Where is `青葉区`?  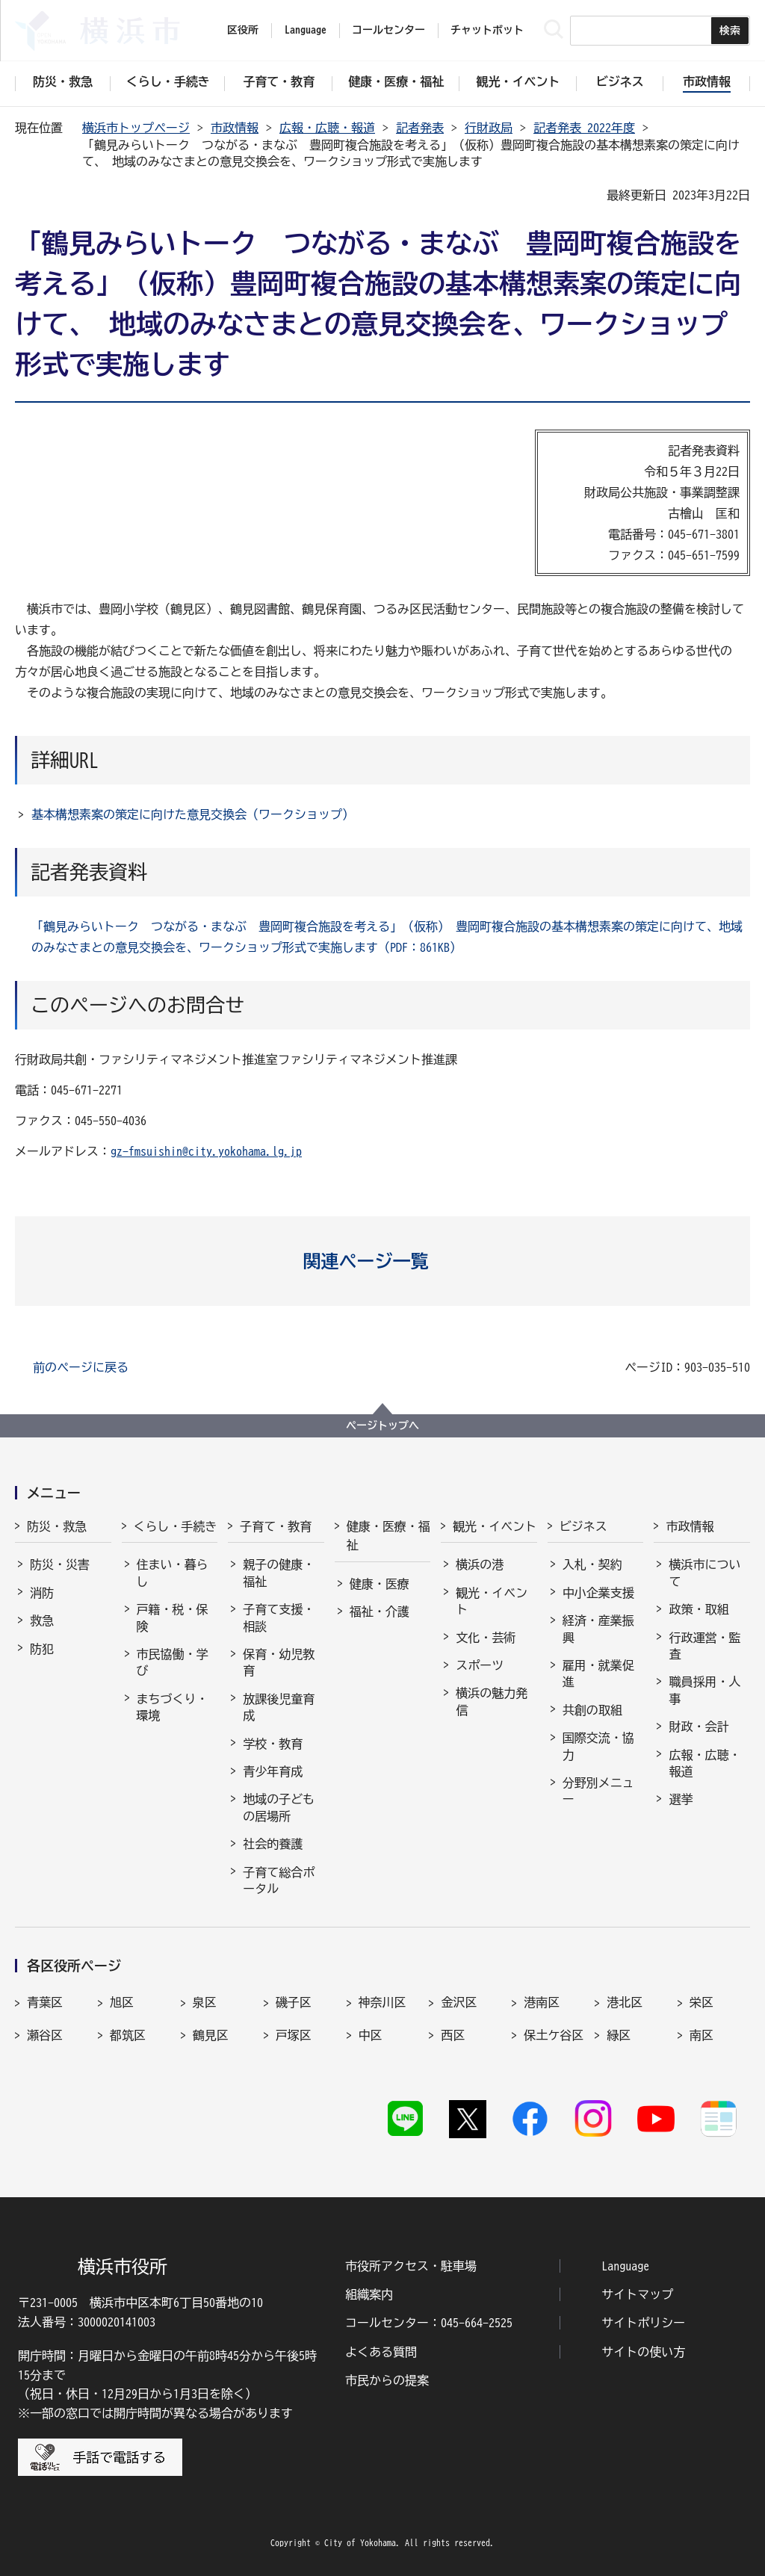
青葉区 is located at coordinates (45, 2002).